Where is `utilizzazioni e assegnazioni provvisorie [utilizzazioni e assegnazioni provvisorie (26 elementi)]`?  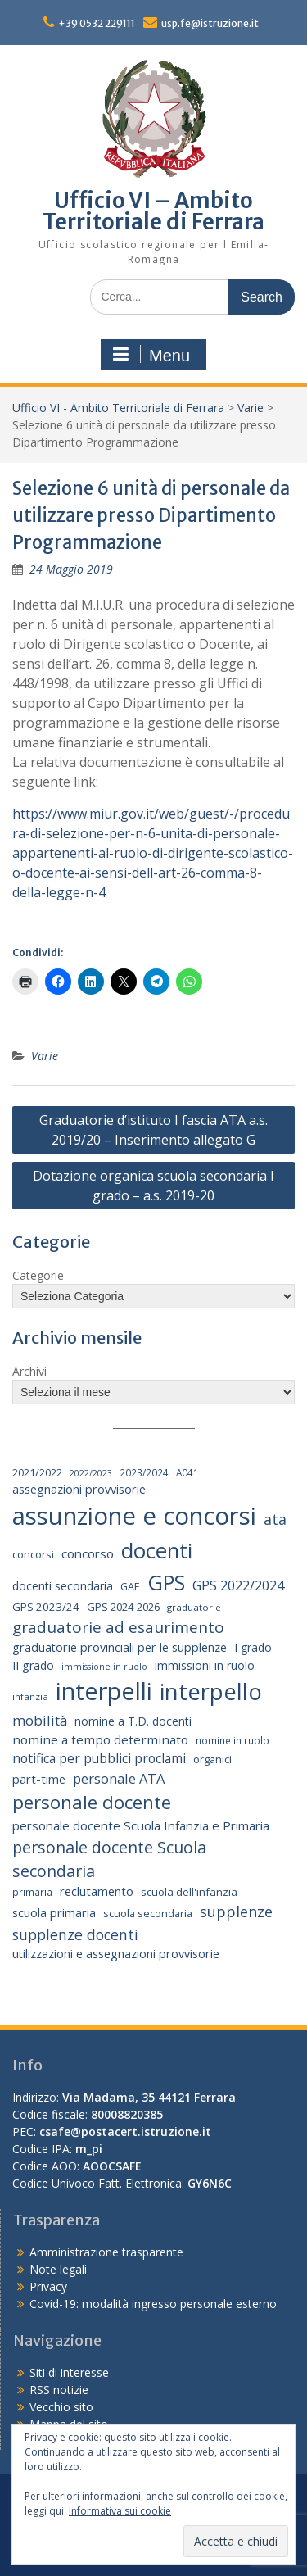
utilizzazioni e assegnazioni provvisorie [utilizzazioni e assegnazioni provvisorie (26 elementi)] is located at coordinates (115, 1953).